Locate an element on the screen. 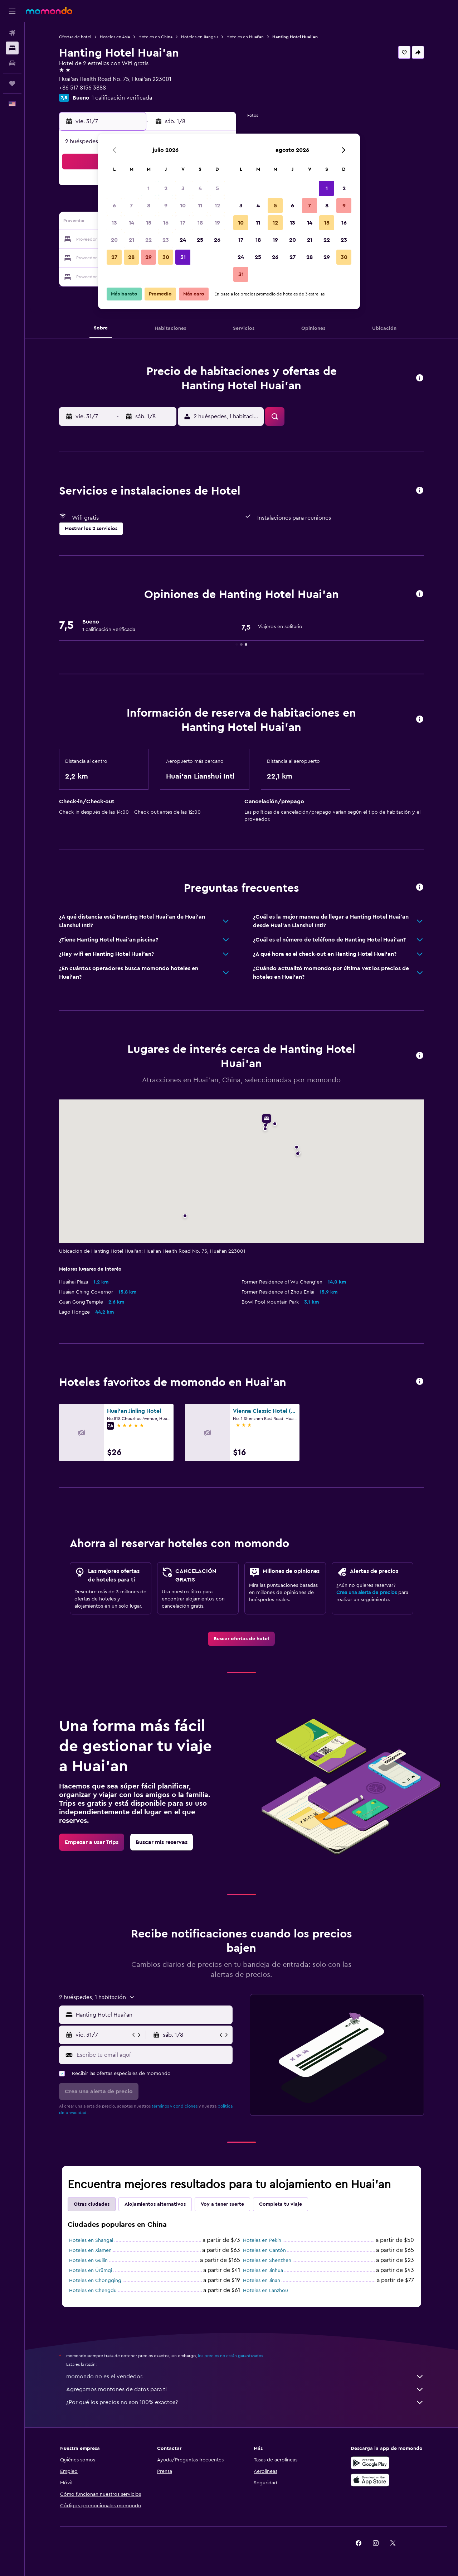 Image resolution: width=458 pixels, height=2576 pixels. [Buscar vuelos] is located at coordinates (12, 33).